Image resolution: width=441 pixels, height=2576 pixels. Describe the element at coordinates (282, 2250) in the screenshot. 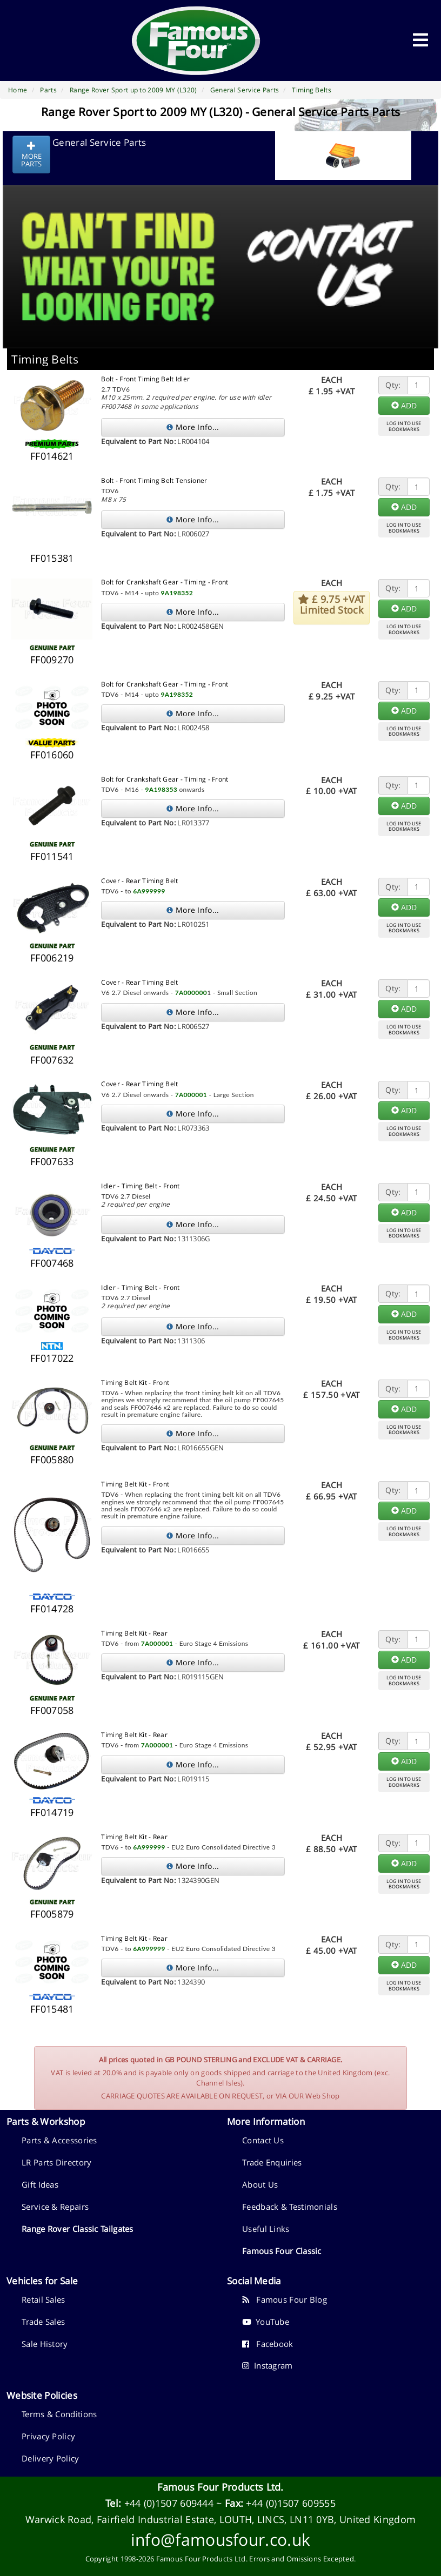

I see `Famous Four Classic` at that location.